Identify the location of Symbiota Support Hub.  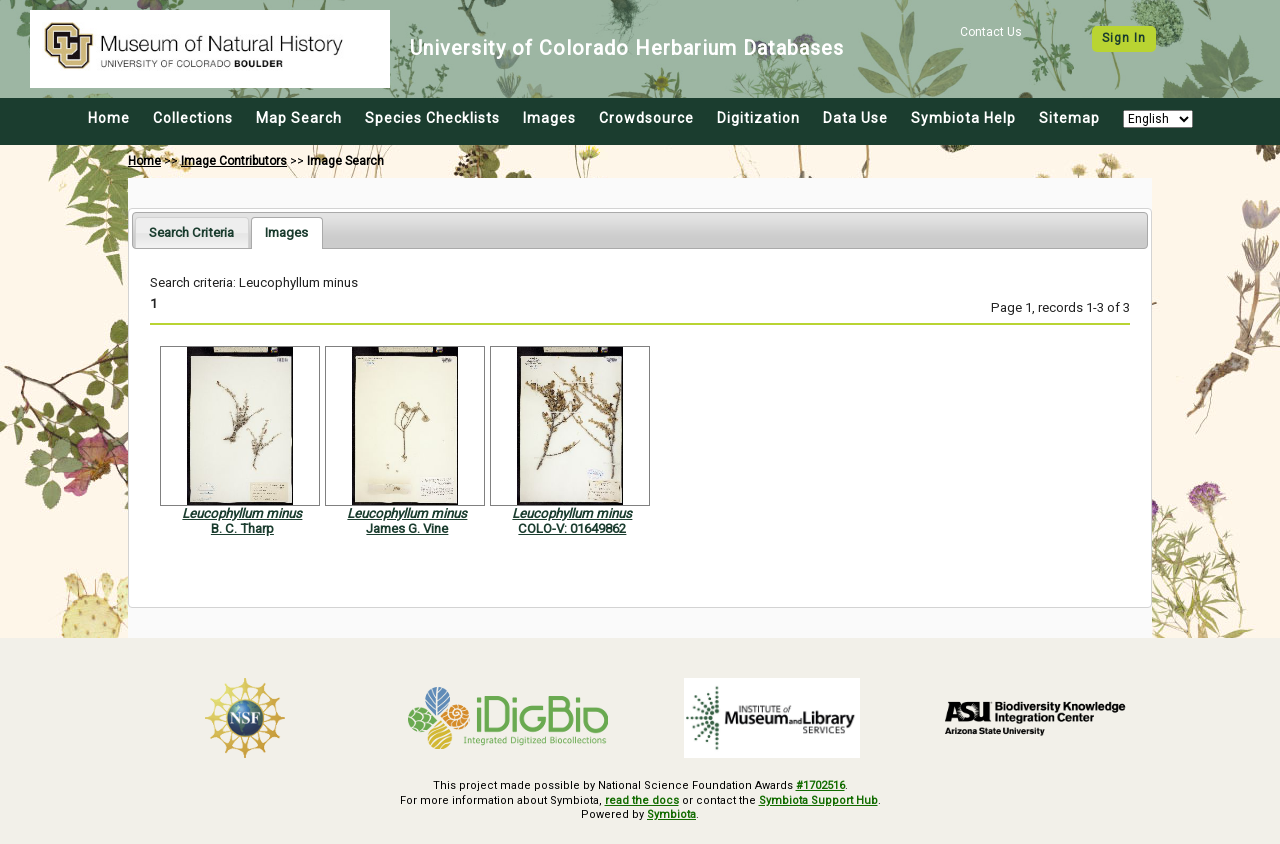
(818, 800).